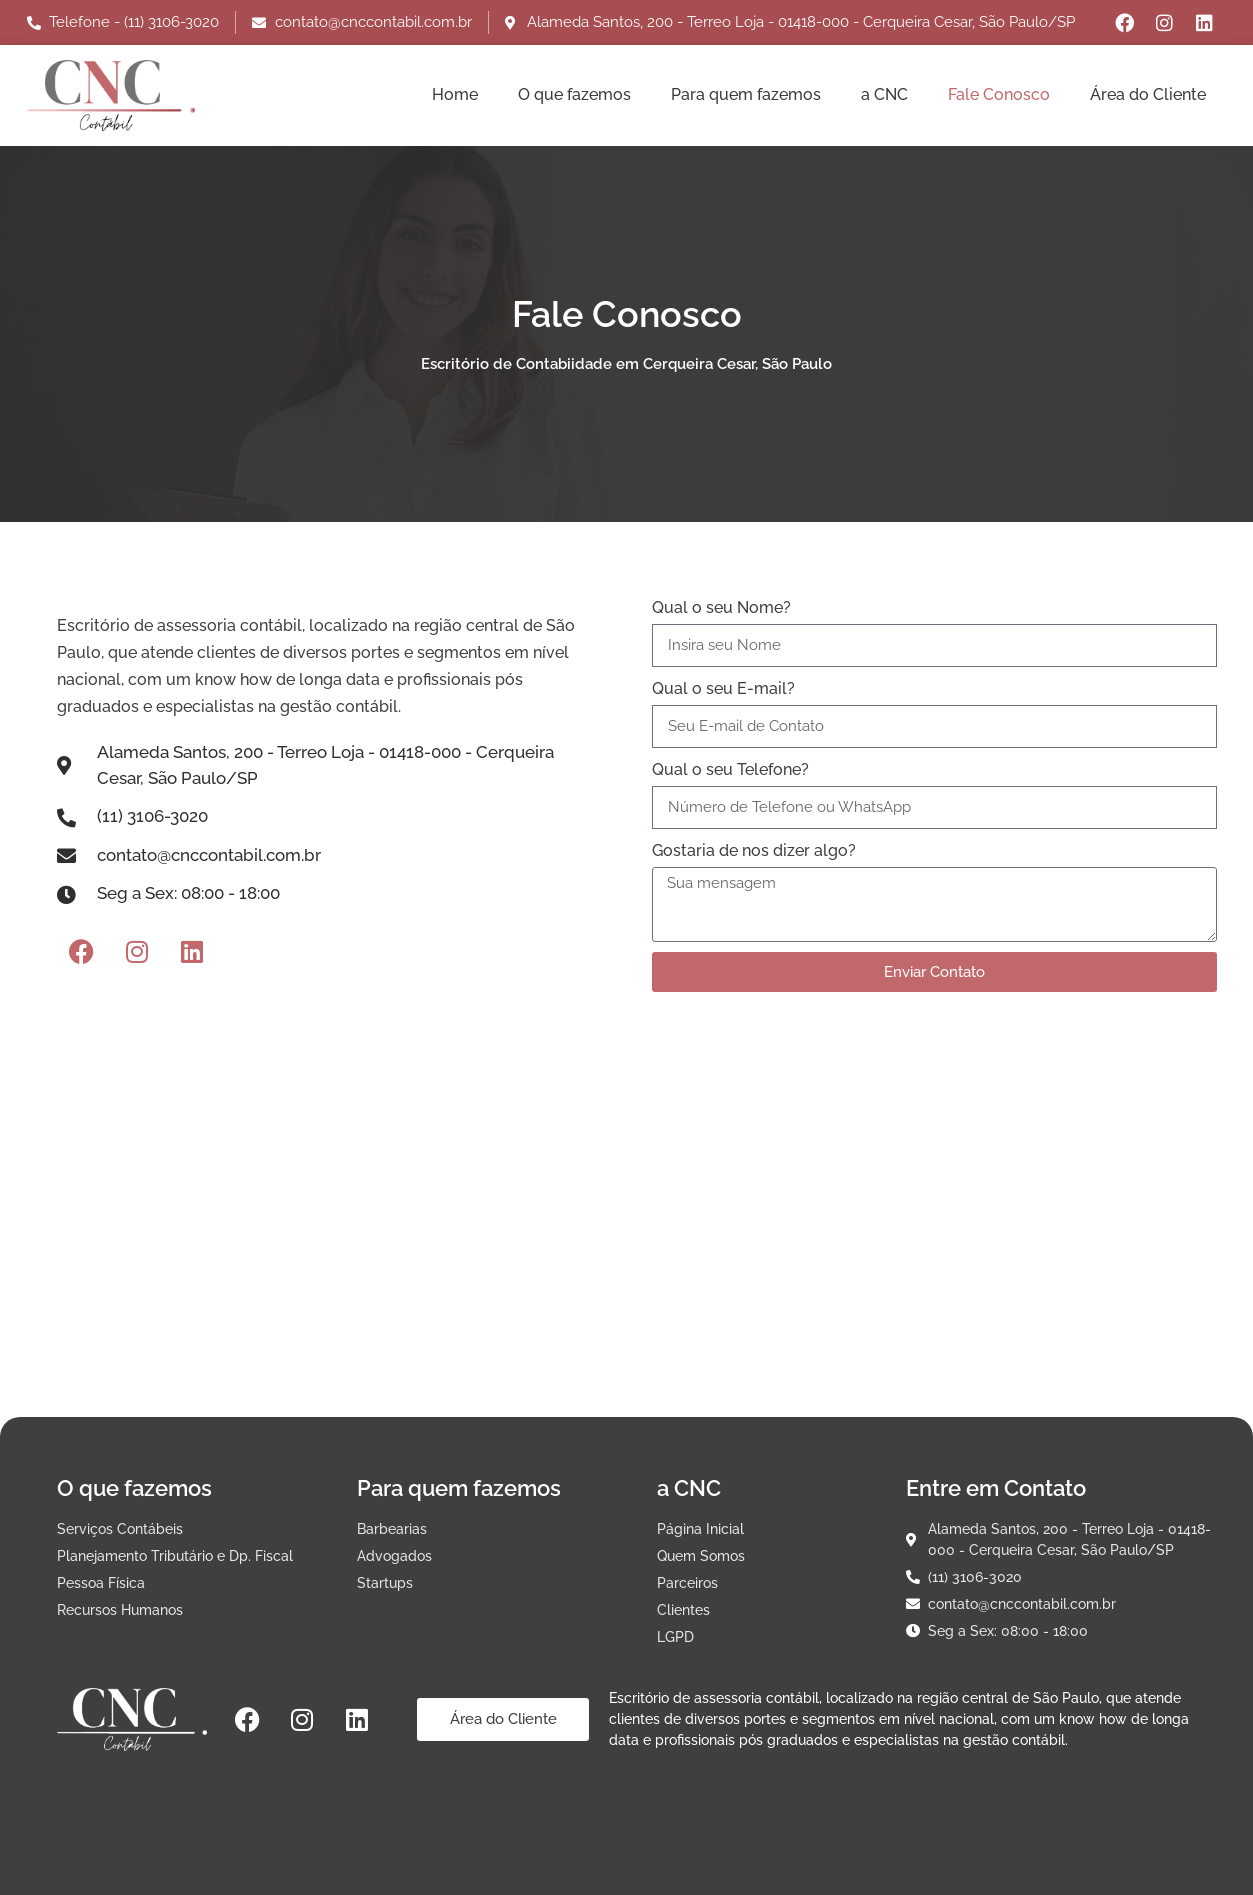 The width and height of the screenshot is (1253, 1895). Describe the element at coordinates (723, 688) in the screenshot. I see `Qual o seu E-mail?` at that location.